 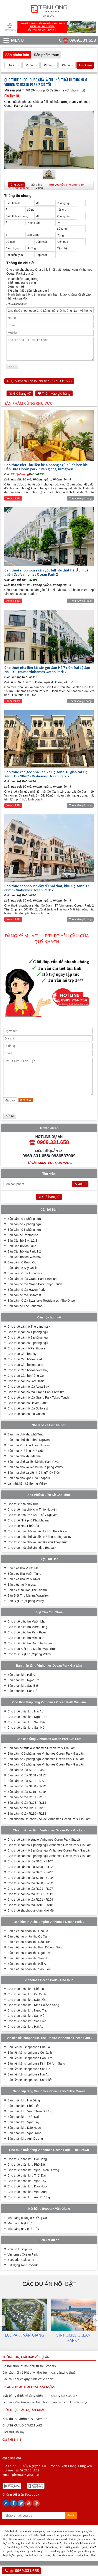 What do you see at coordinates (27, 2485) in the screenshot?
I see `plrental@gmail.com` at bounding box center [27, 2485].